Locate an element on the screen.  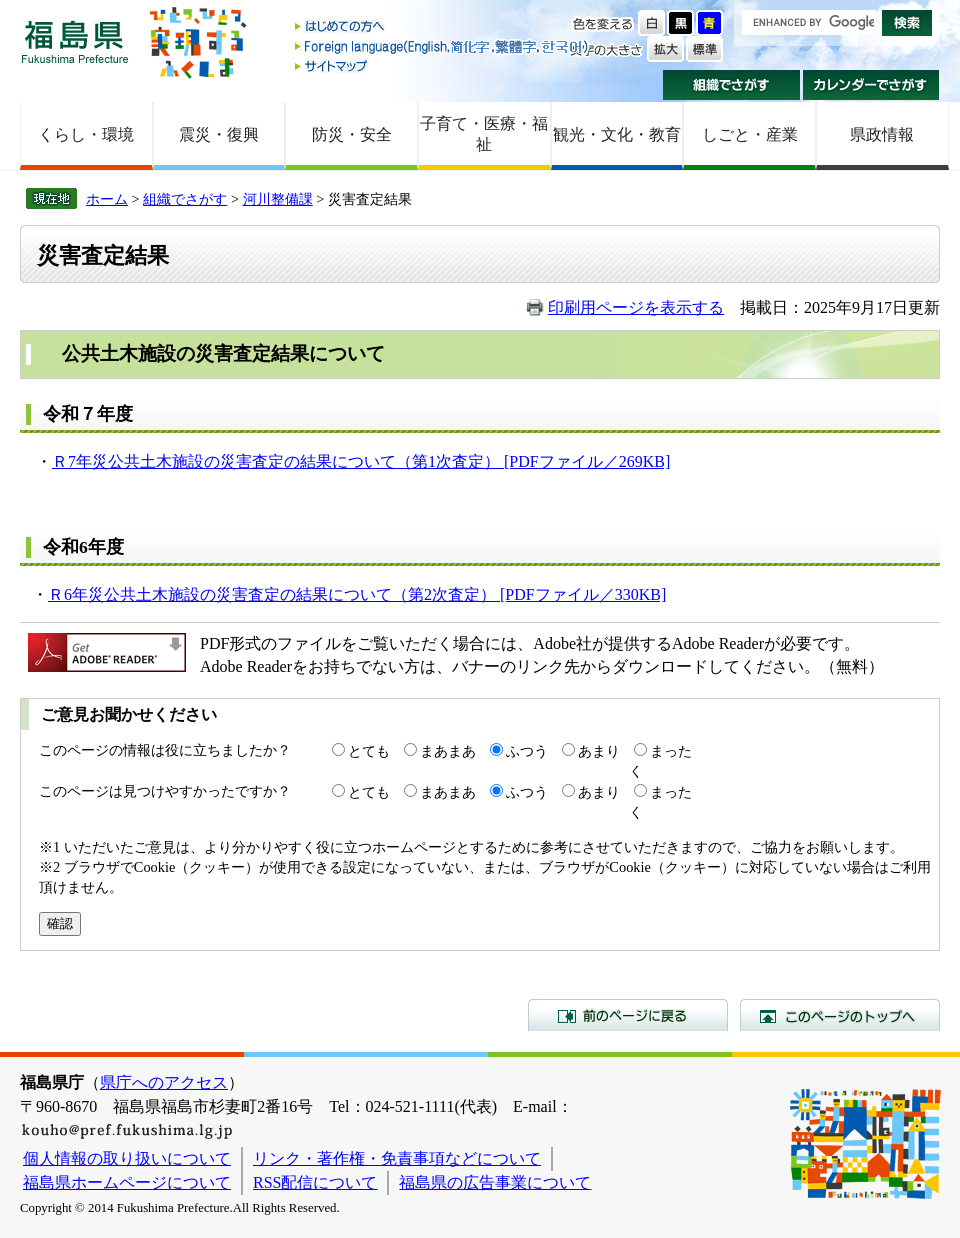
しごと・産業 is located at coordinates (750, 134).